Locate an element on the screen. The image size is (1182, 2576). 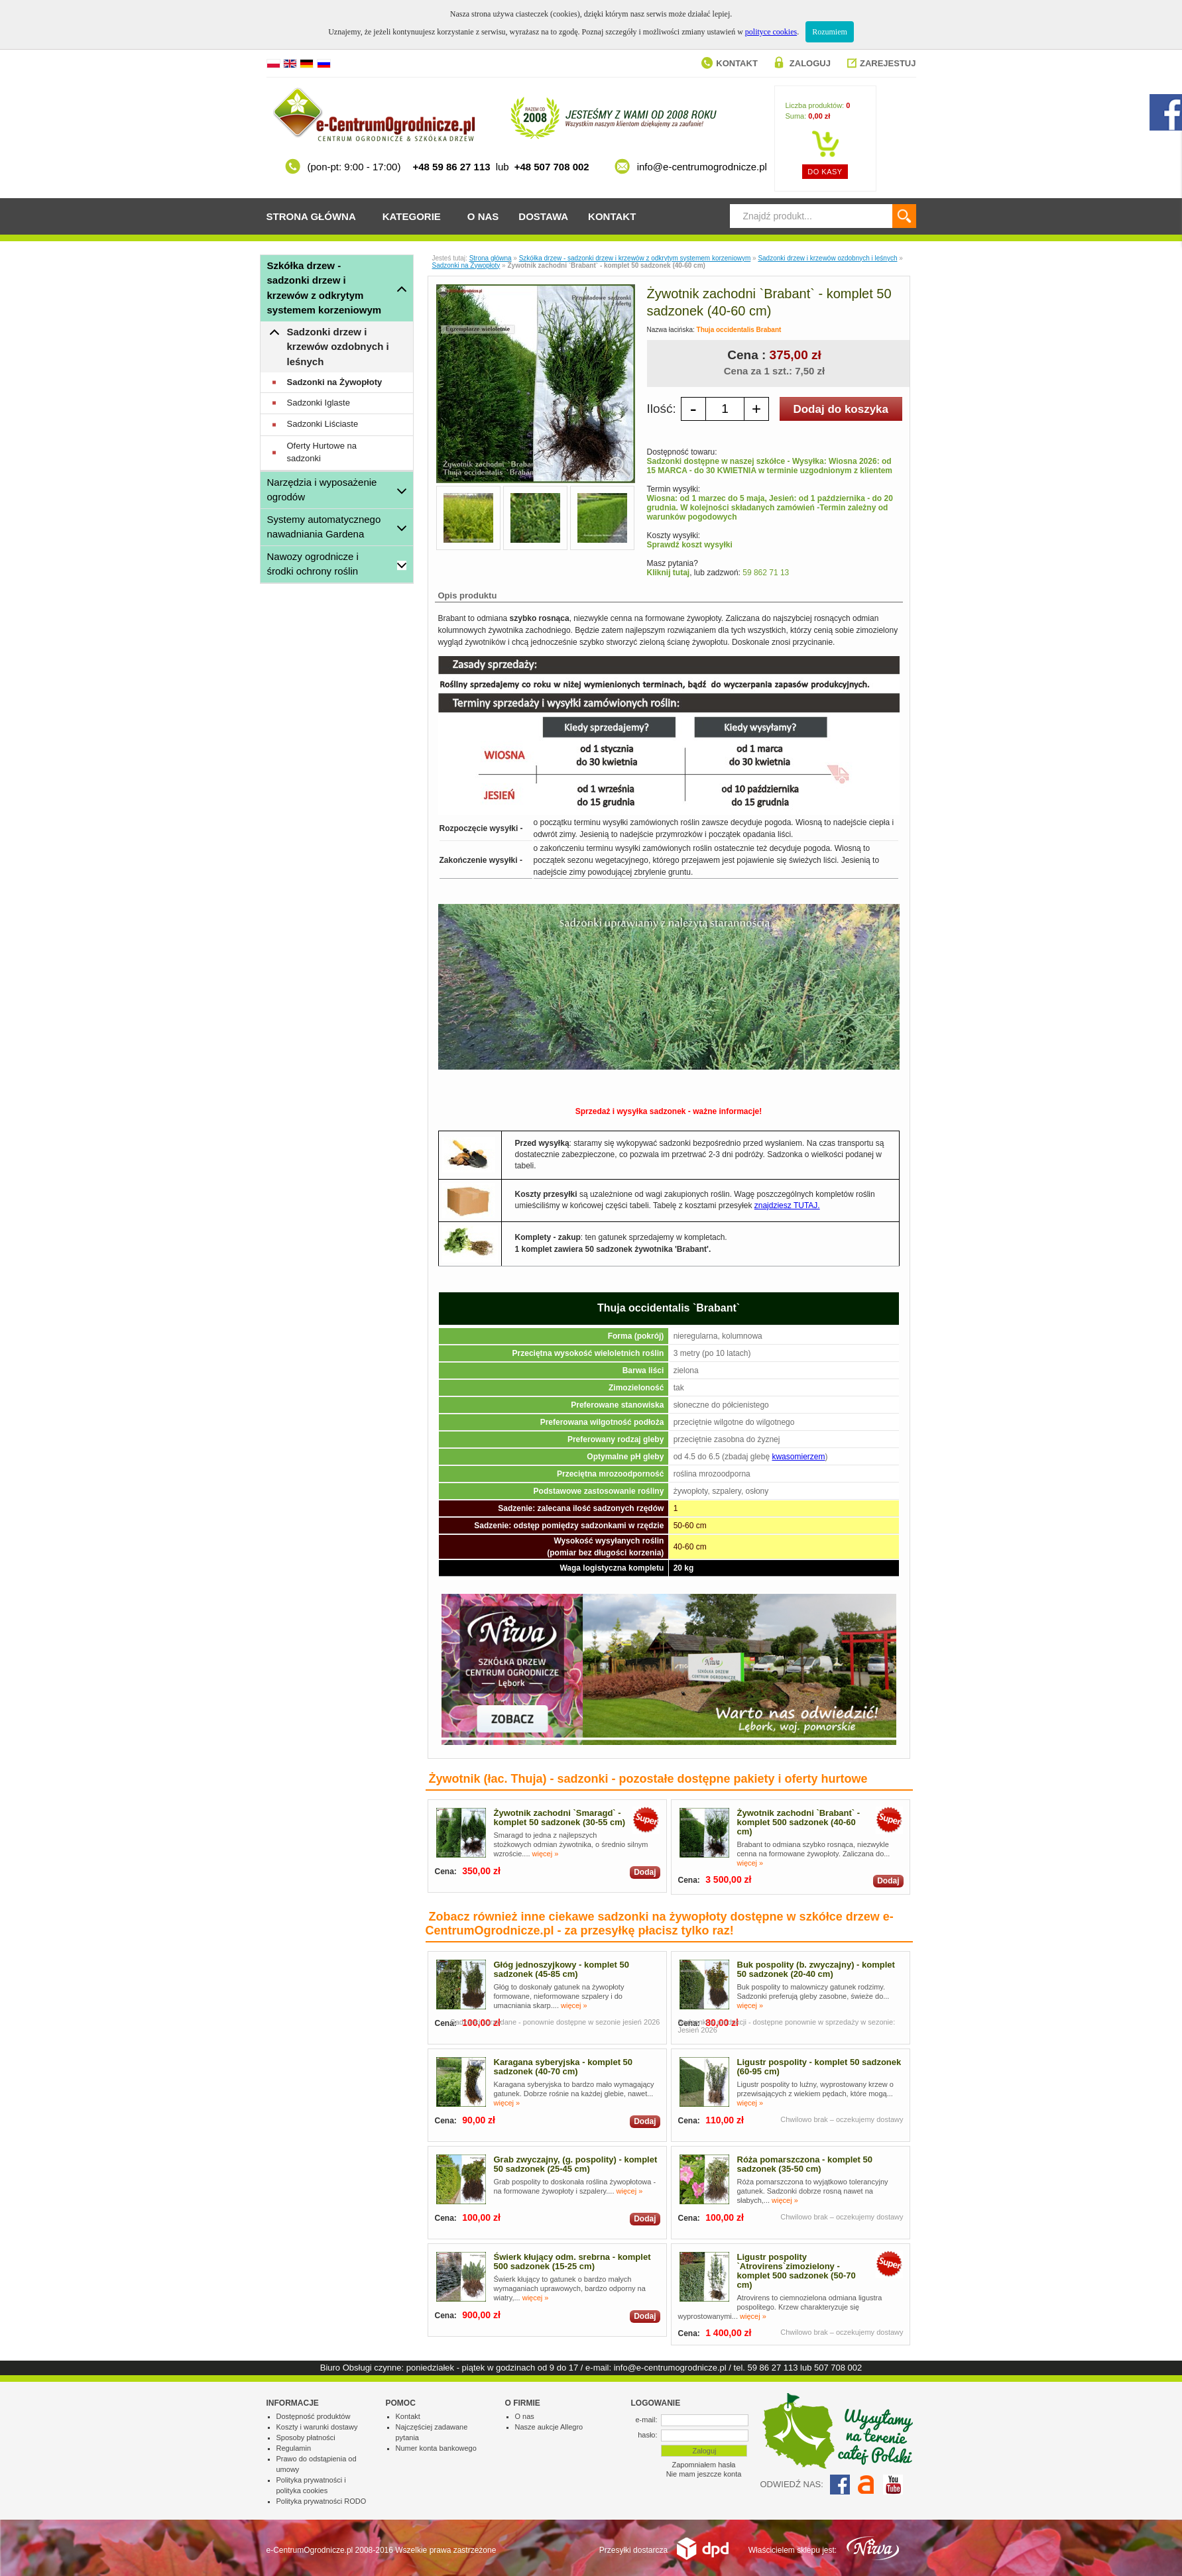
polityce cookies is located at coordinates (771, 31).